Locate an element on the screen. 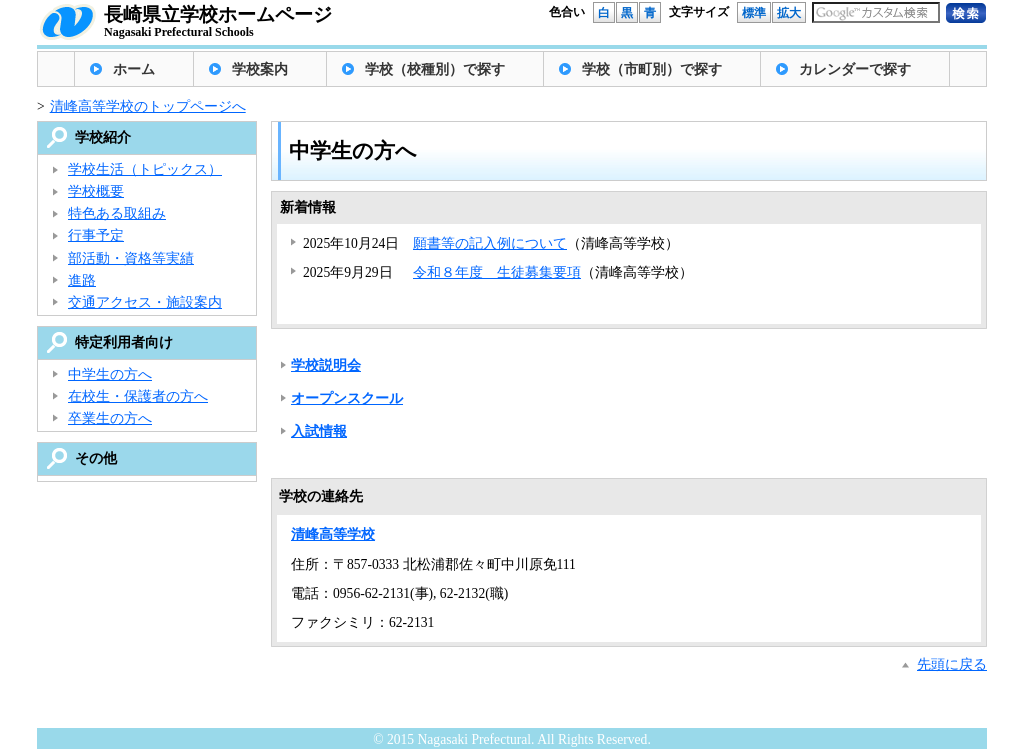 The image size is (1024, 749). オープンスクール is located at coordinates (347, 398).